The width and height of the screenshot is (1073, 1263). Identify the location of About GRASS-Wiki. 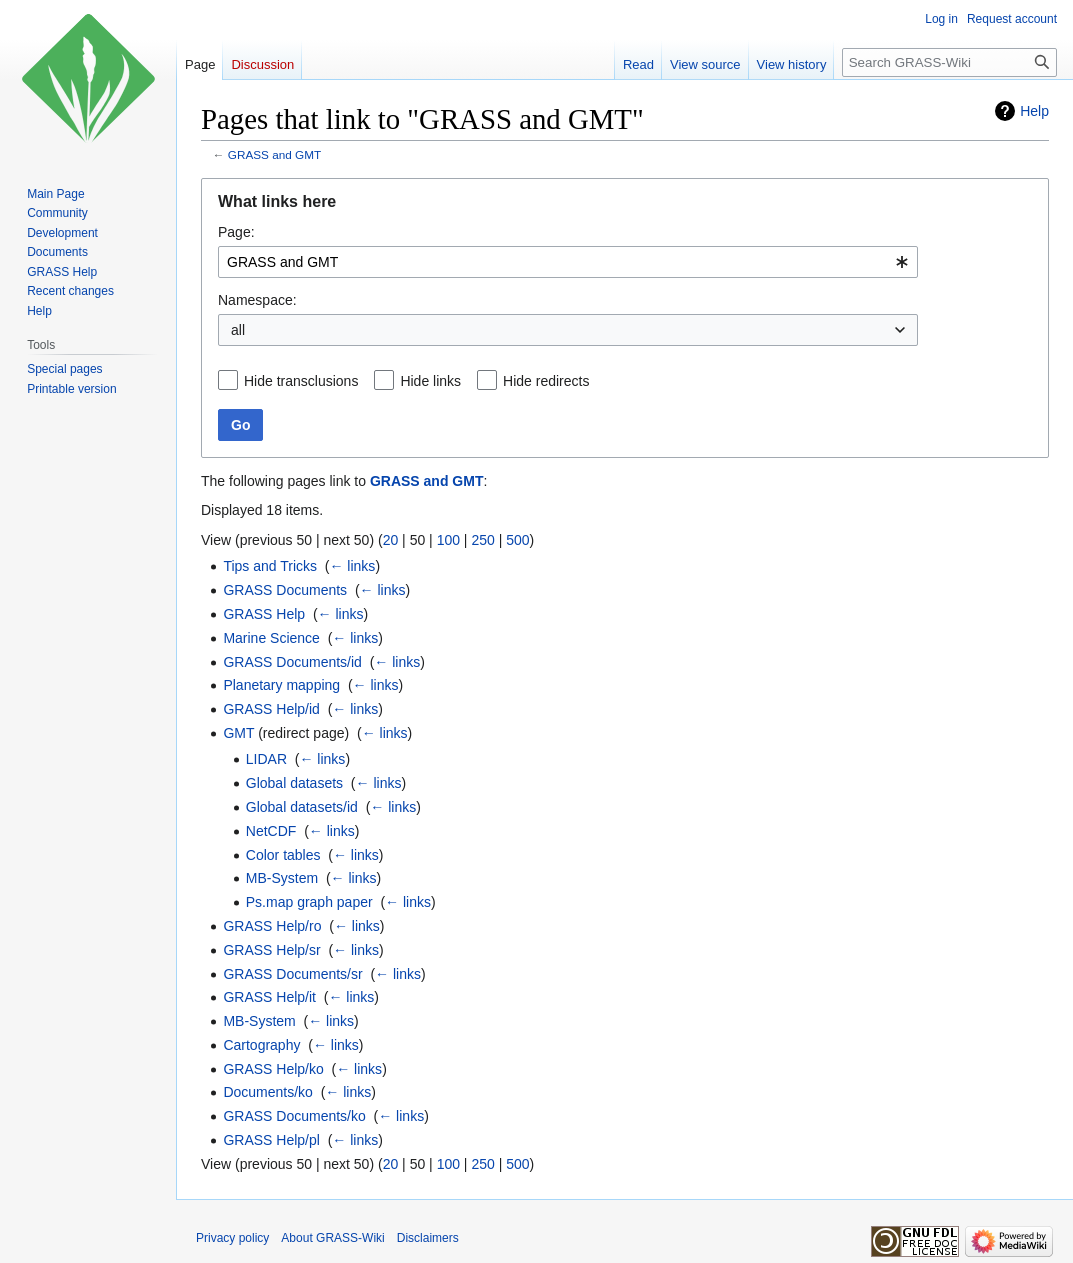
(332, 1238).